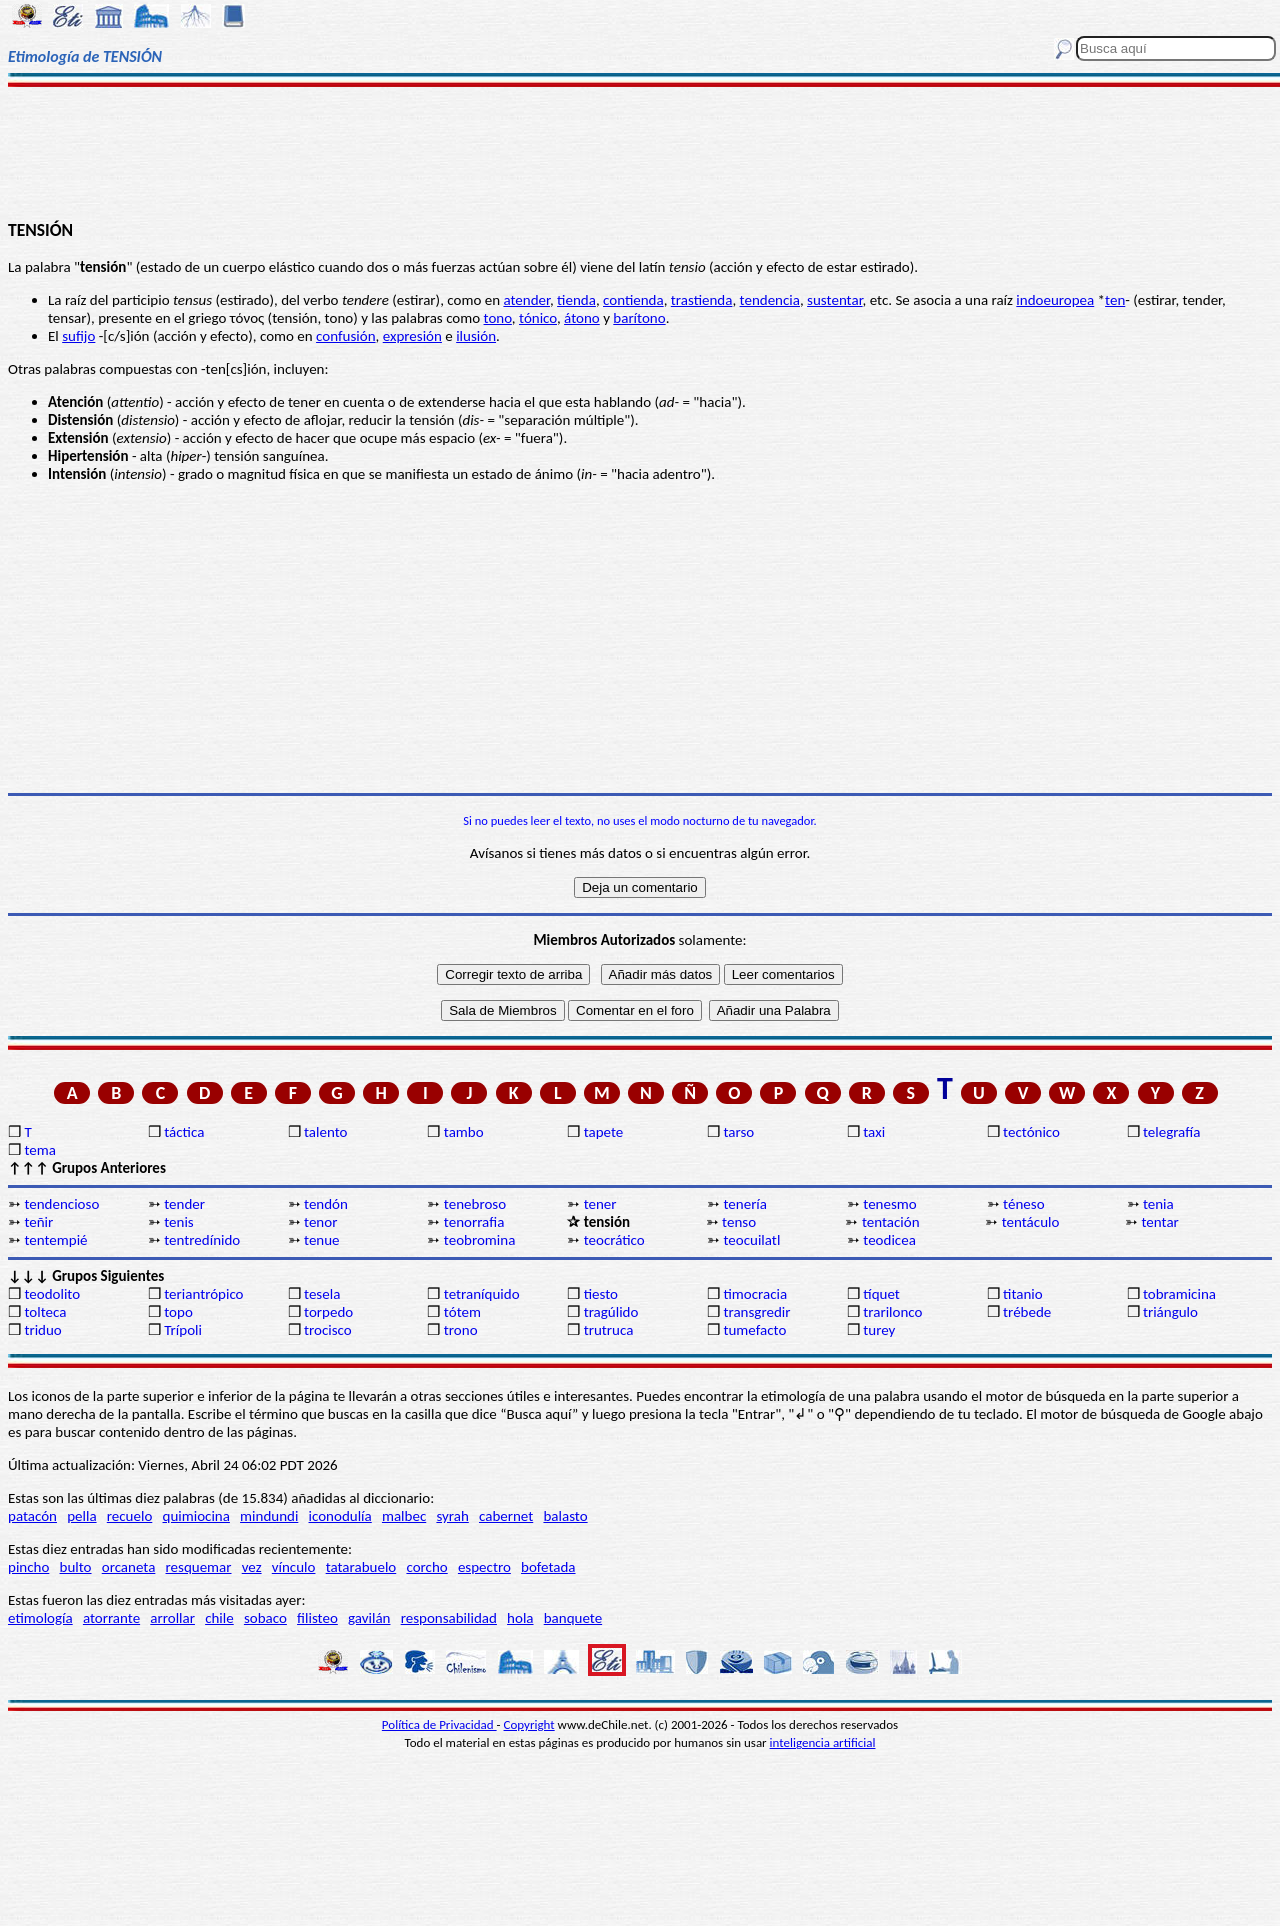 This screenshot has width=1280, height=1926. What do you see at coordinates (439, 1724) in the screenshot?
I see `Política de Privacidad` at bounding box center [439, 1724].